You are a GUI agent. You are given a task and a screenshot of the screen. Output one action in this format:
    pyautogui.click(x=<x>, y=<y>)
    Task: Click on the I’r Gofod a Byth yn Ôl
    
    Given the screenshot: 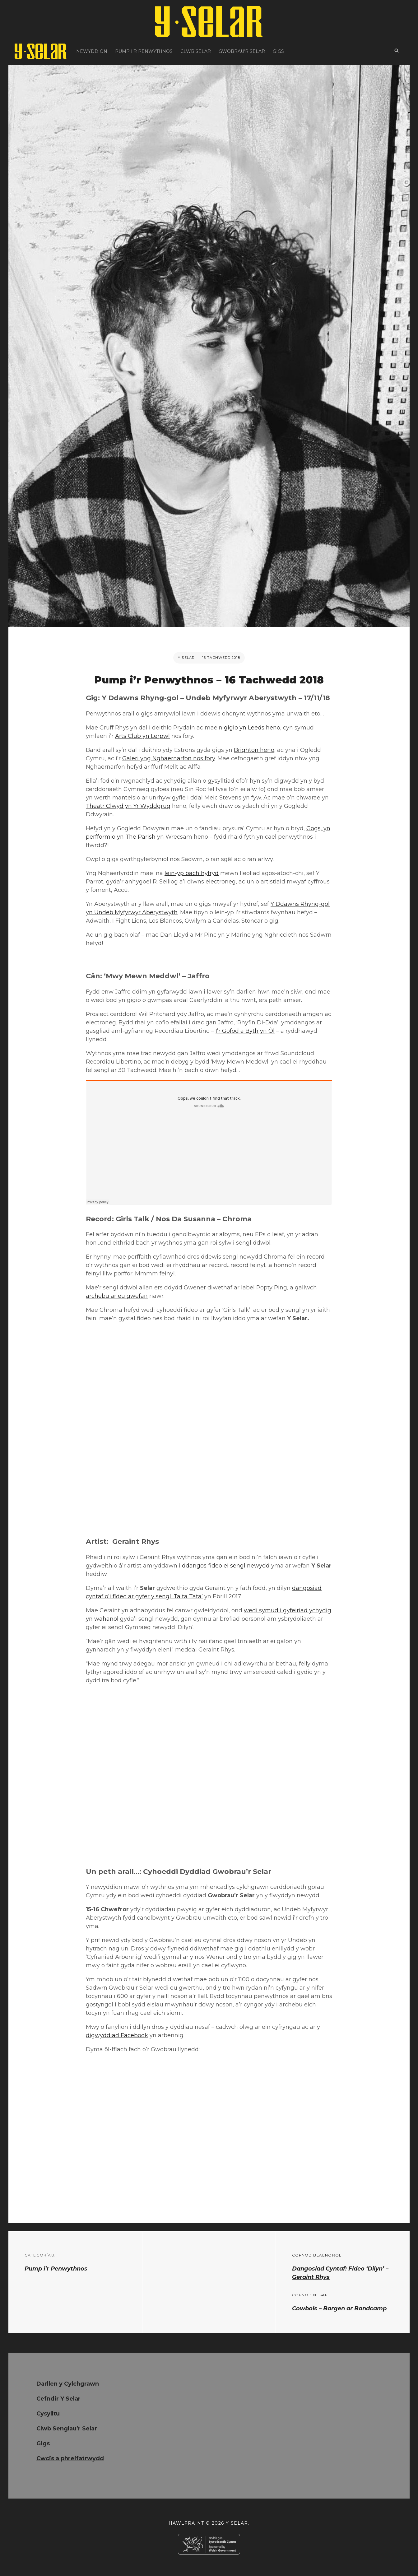 What is the action you would take?
    pyautogui.click(x=245, y=1030)
    